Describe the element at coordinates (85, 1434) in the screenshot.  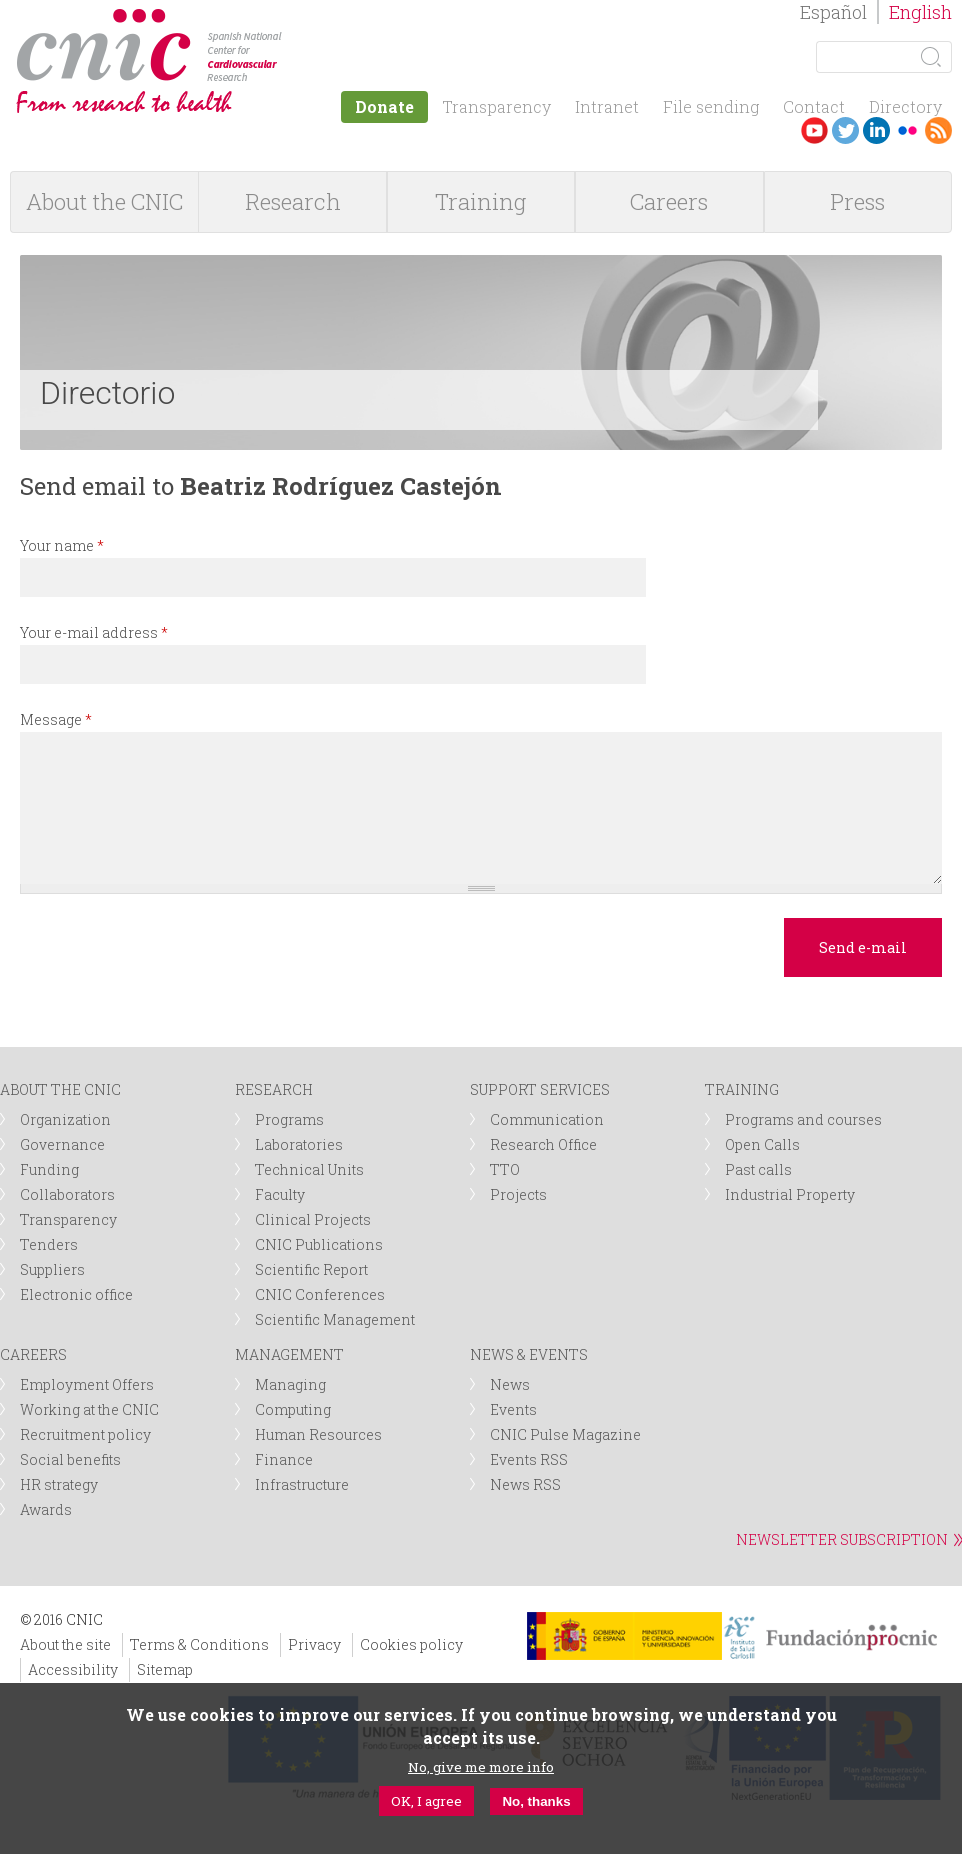
I see `Recruitment policy` at that location.